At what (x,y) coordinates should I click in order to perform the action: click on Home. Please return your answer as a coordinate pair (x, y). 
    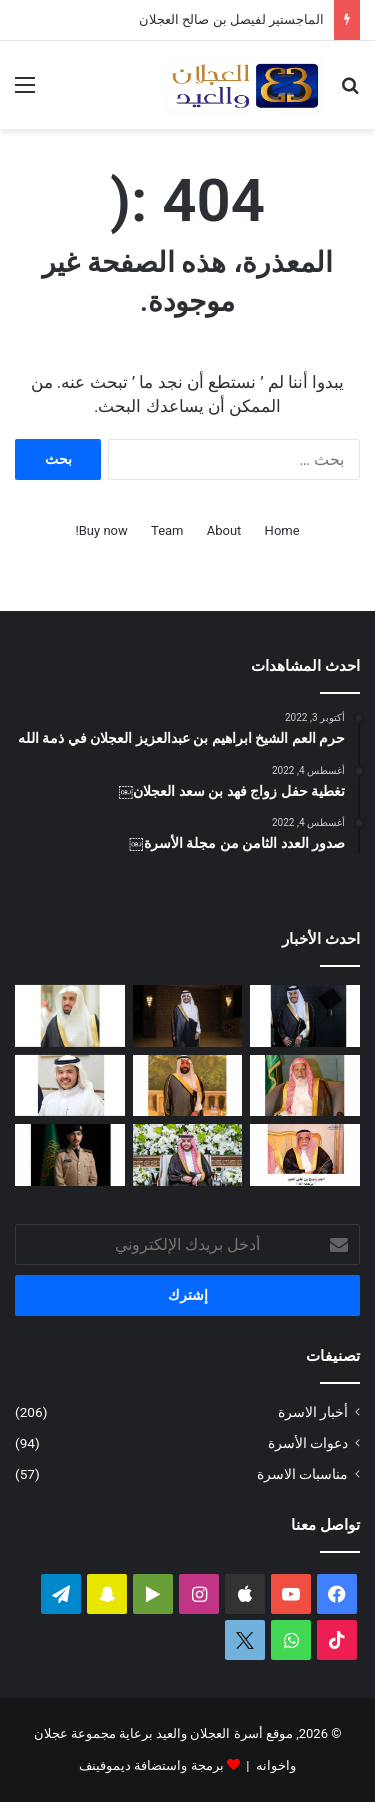
    Looking at the image, I should click on (282, 530).